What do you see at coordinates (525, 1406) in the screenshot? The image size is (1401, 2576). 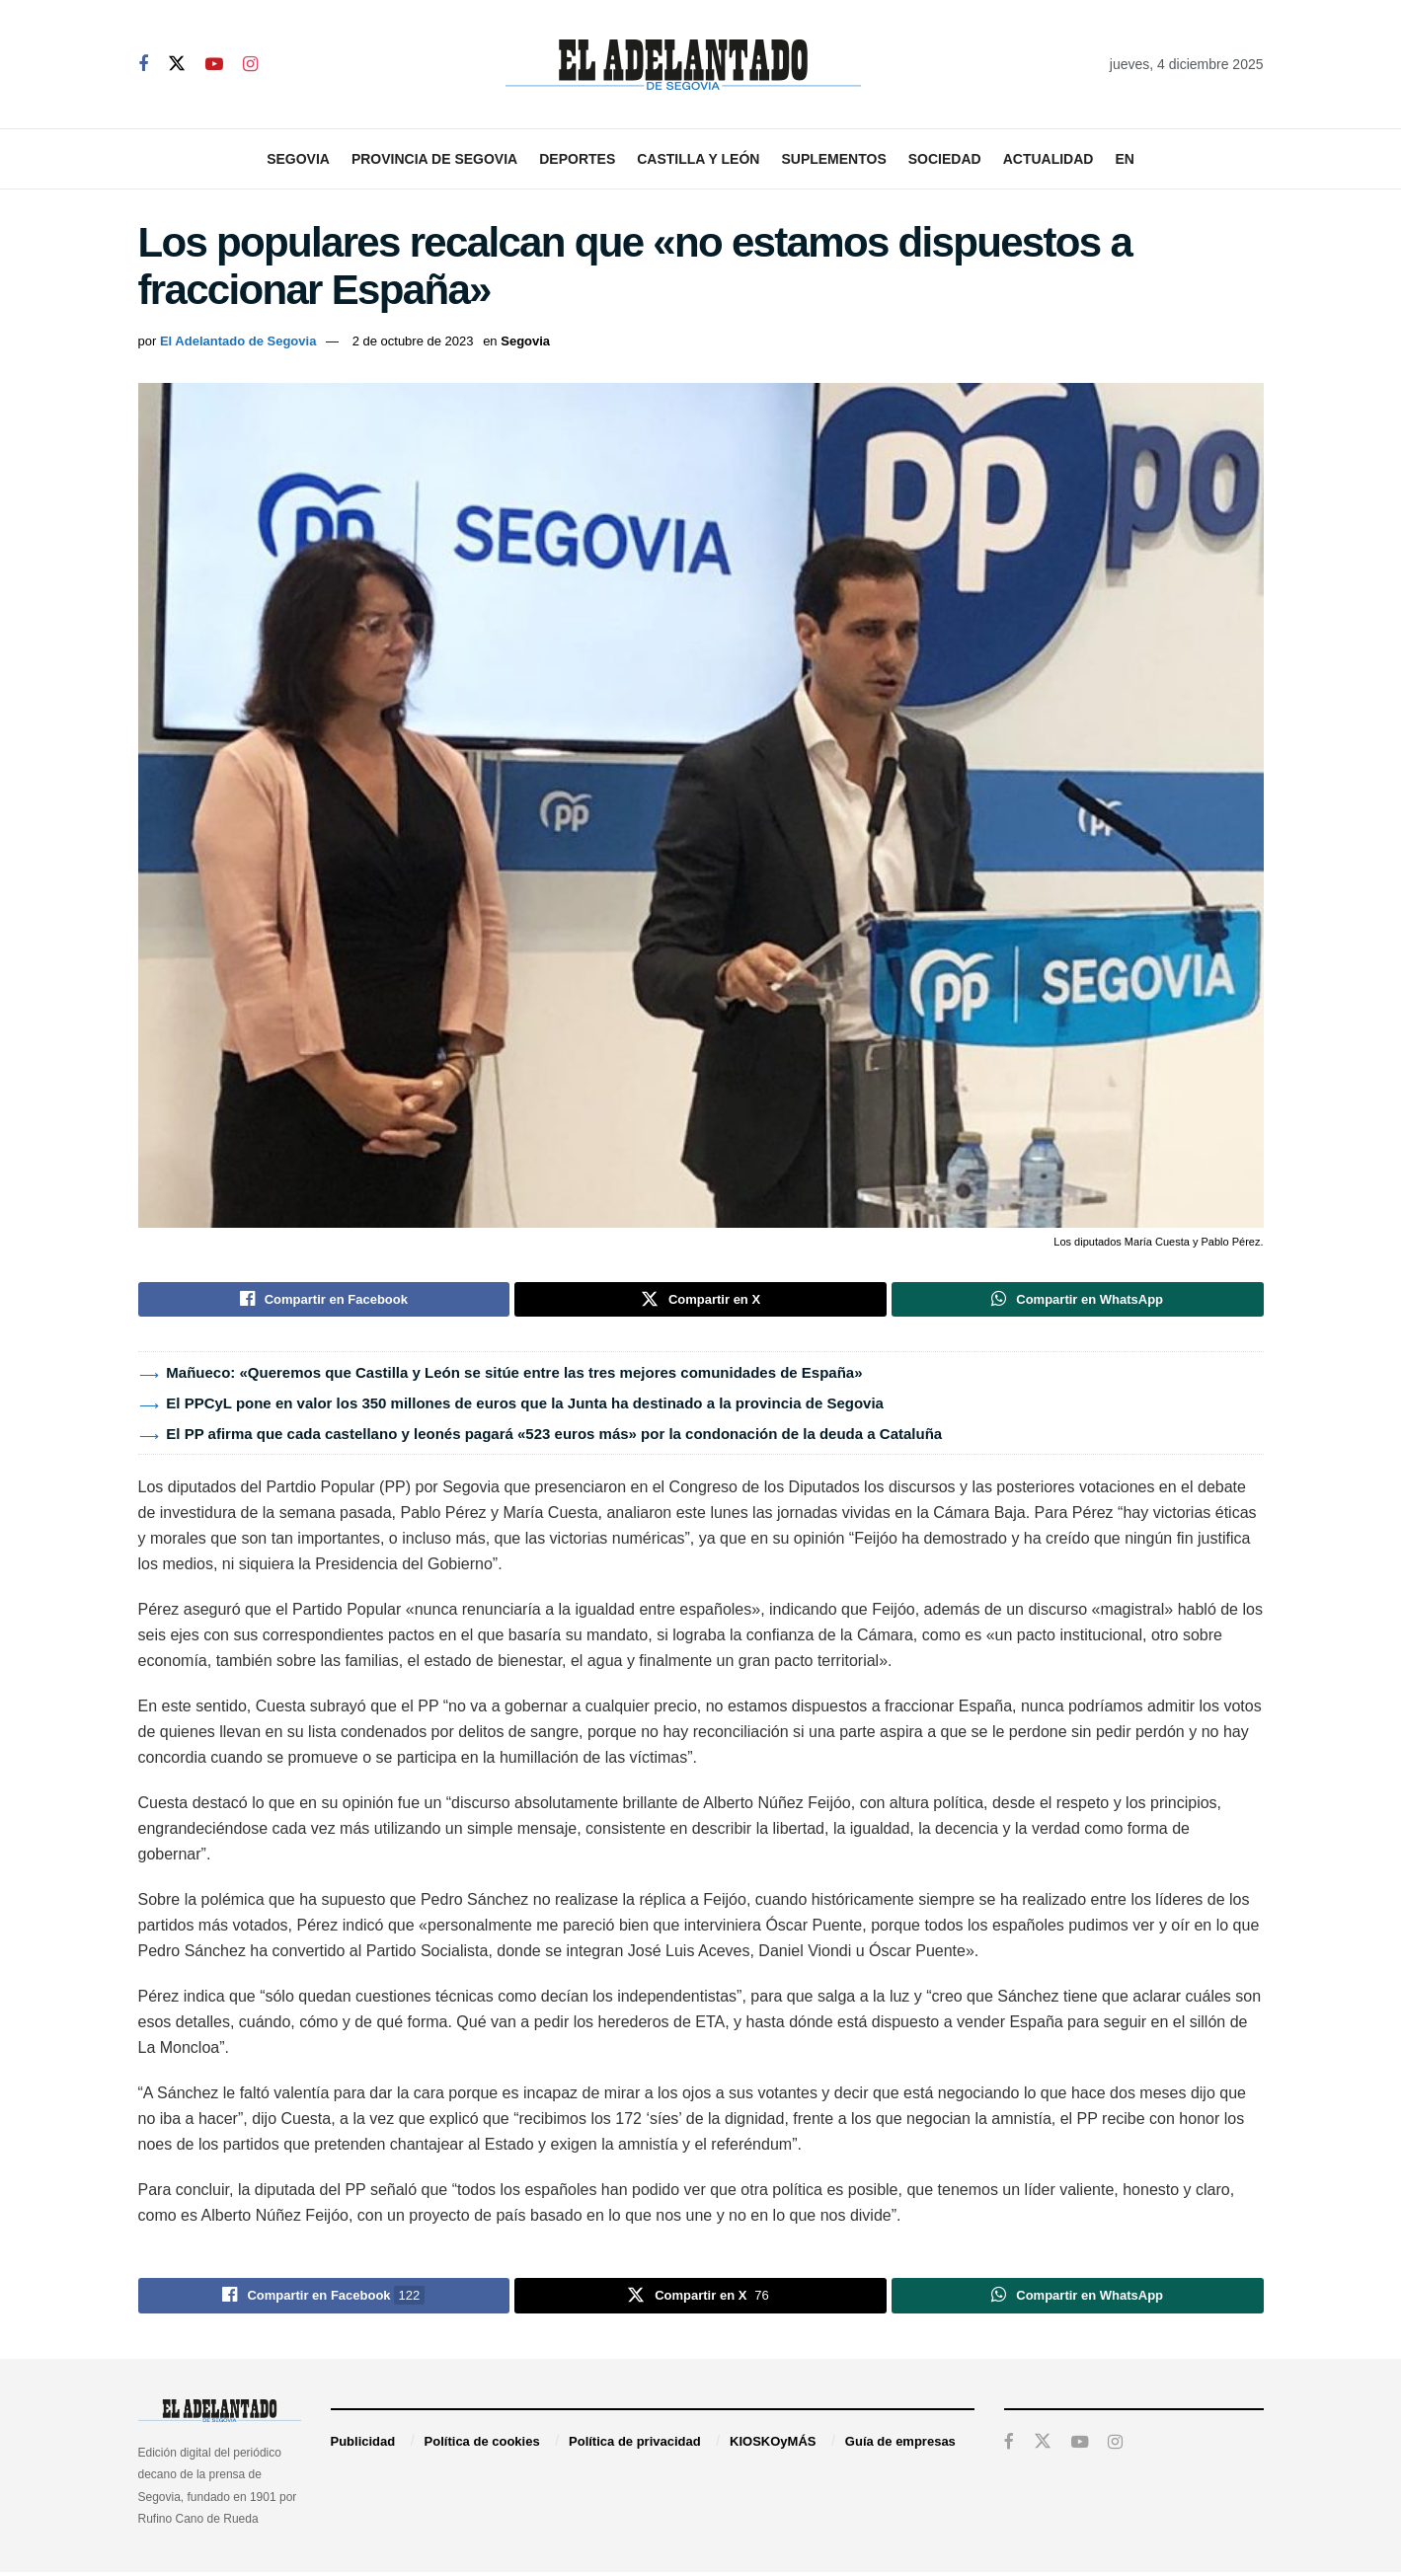 I see `El PPCyL pone en valor los 350 millones de euros que la Junta ha destinado a la provincia de Segovia` at bounding box center [525, 1406].